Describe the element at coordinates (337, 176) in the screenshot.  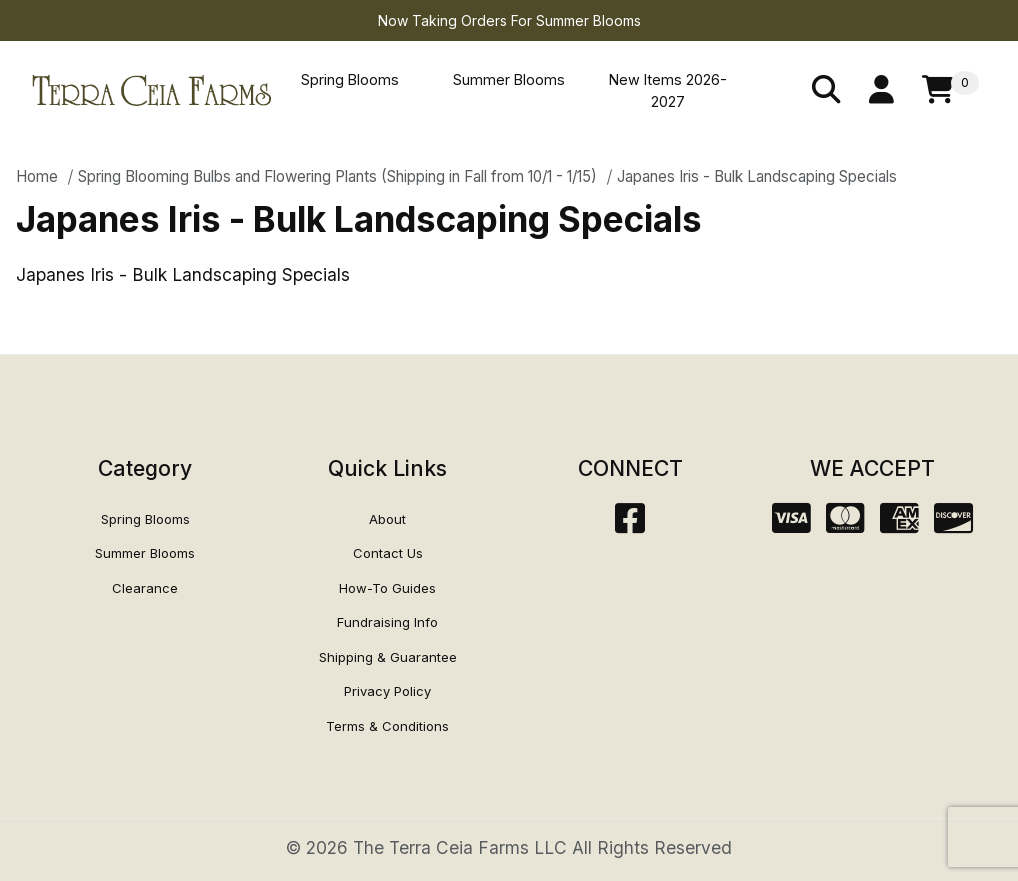
I see `Spring Blooming Bulbs and Flowering Plants (Shipping in Fall from 10/1 - 1/15)` at that location.